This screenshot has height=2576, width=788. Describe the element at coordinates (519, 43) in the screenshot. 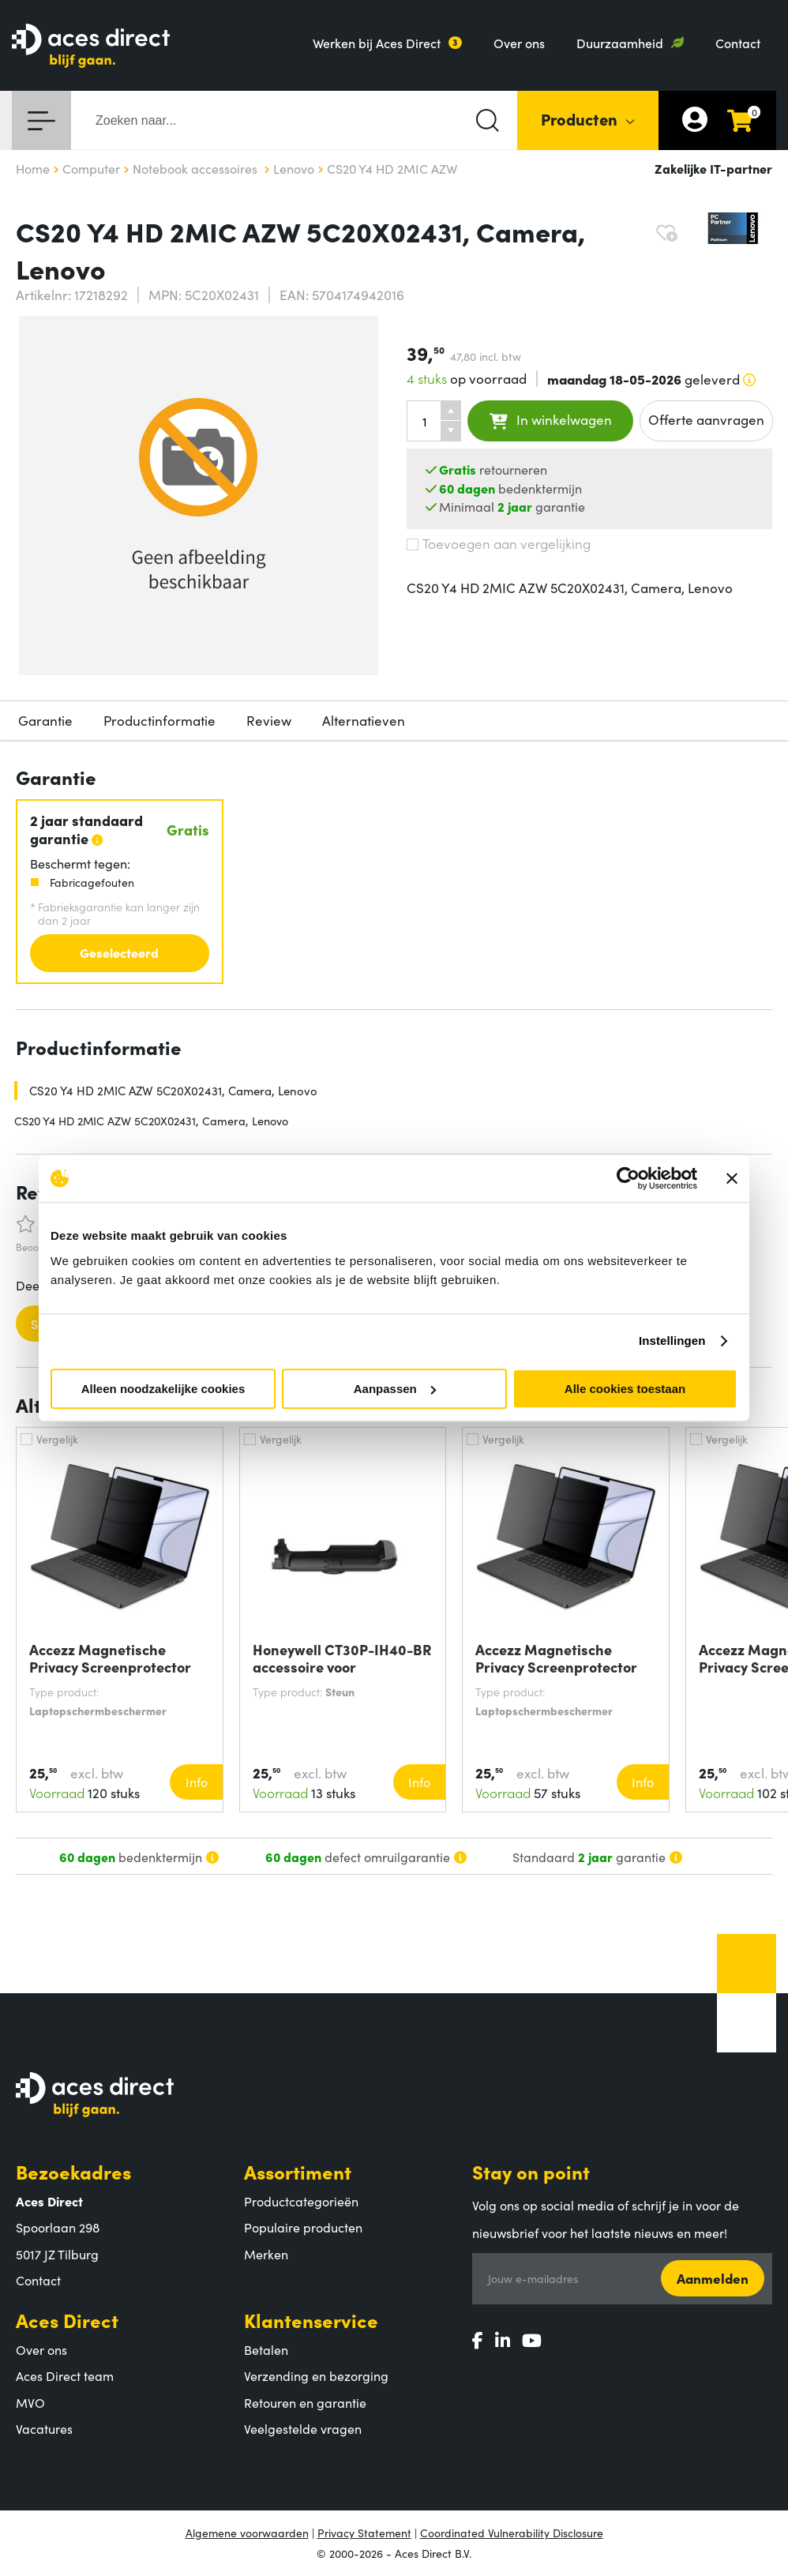

I see `Over ons` at that location.